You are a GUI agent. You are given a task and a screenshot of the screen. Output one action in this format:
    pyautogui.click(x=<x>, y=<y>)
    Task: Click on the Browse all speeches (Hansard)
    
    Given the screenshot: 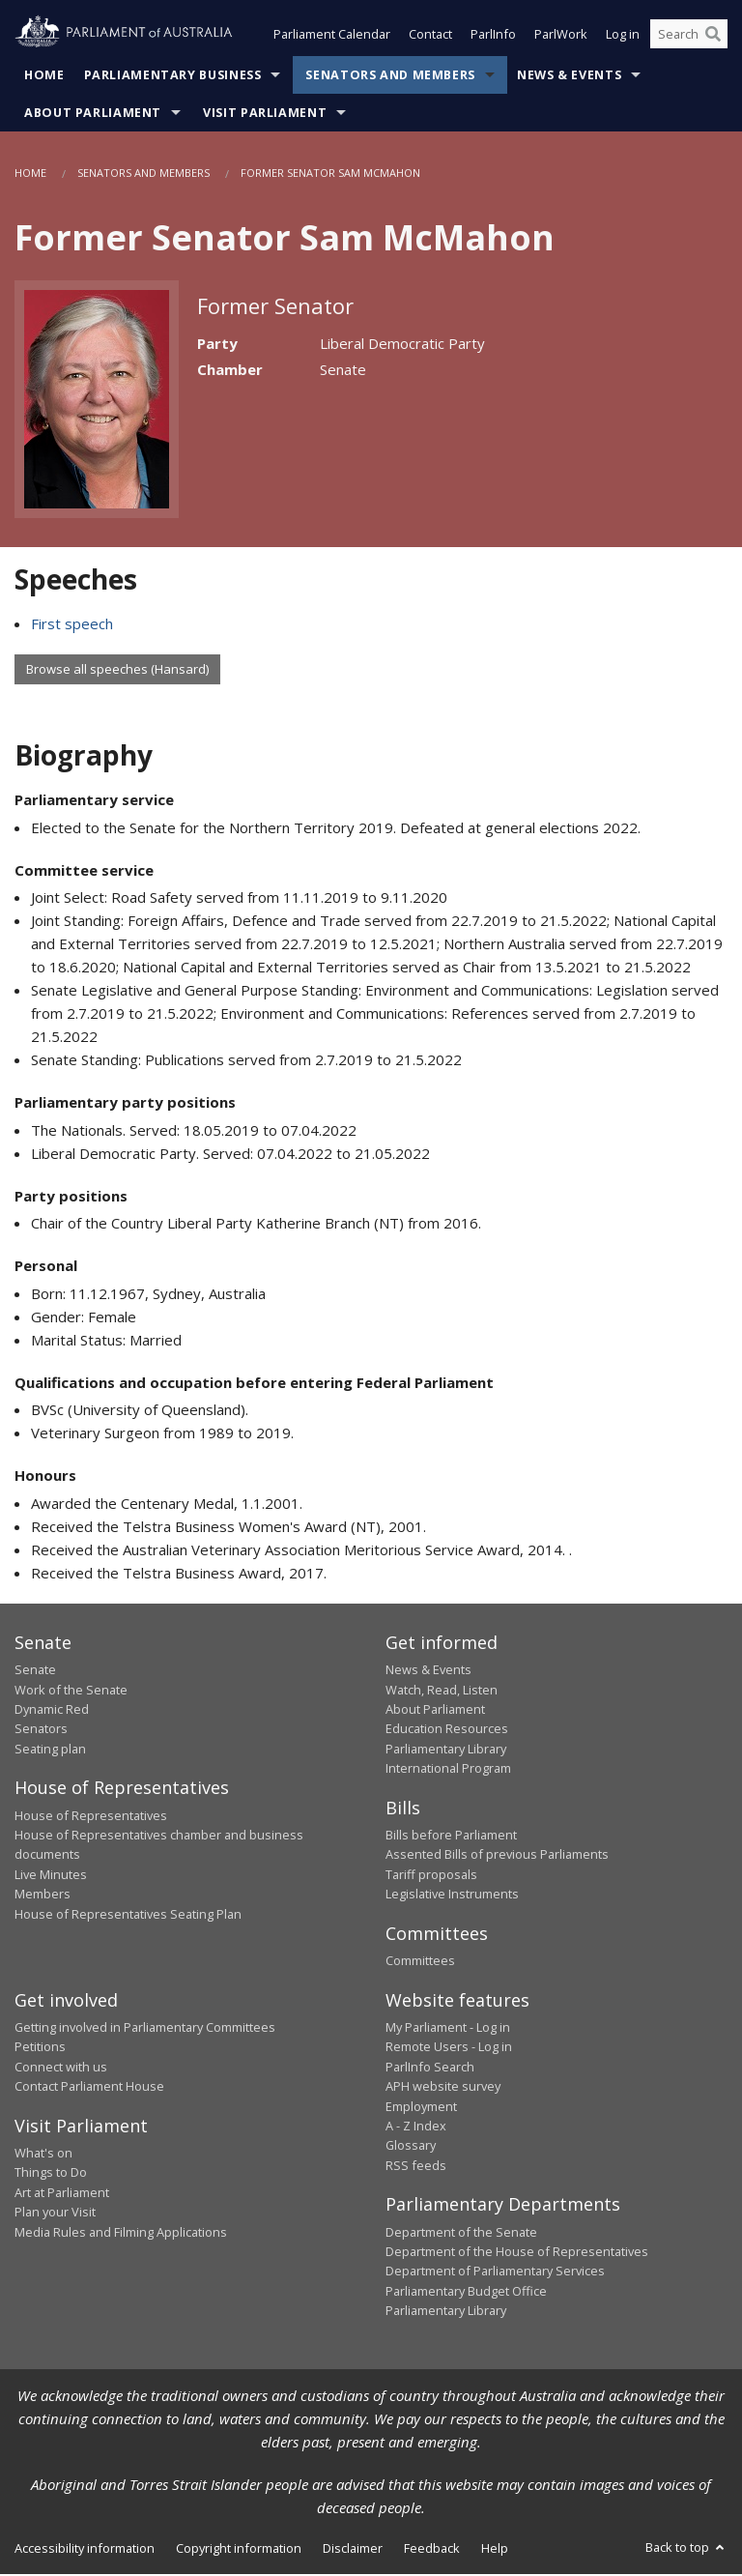 What is the action you would take?
    pyautogui.click(x=117, y=671)
    